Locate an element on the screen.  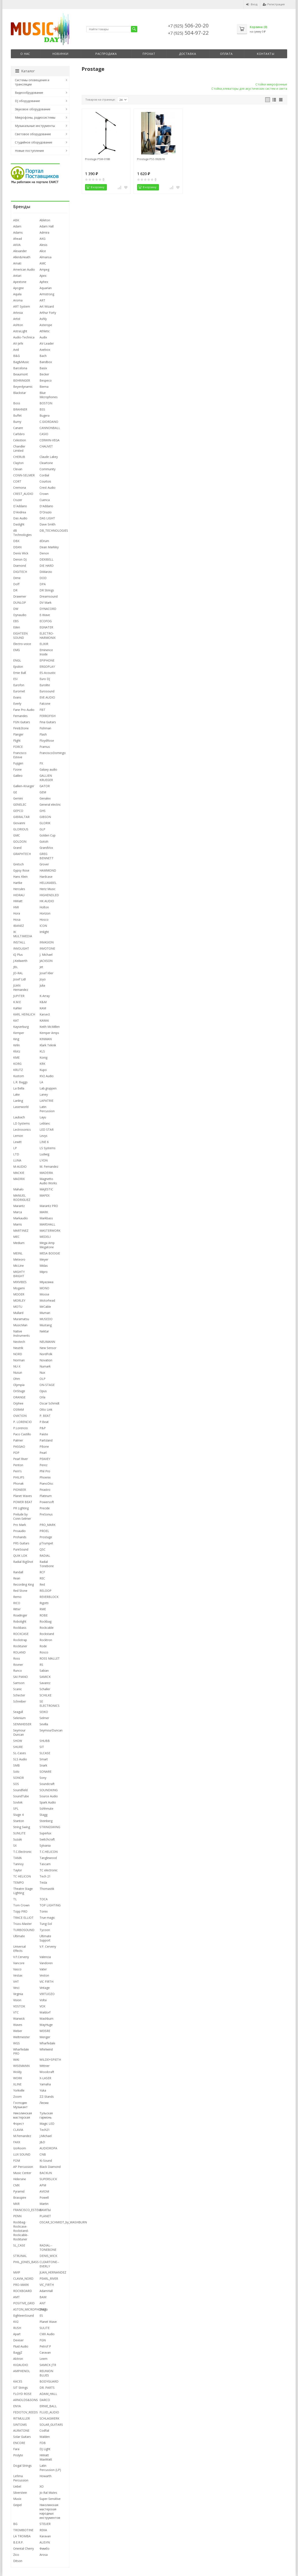
Denon DJ is located at coordinates (20, 559).